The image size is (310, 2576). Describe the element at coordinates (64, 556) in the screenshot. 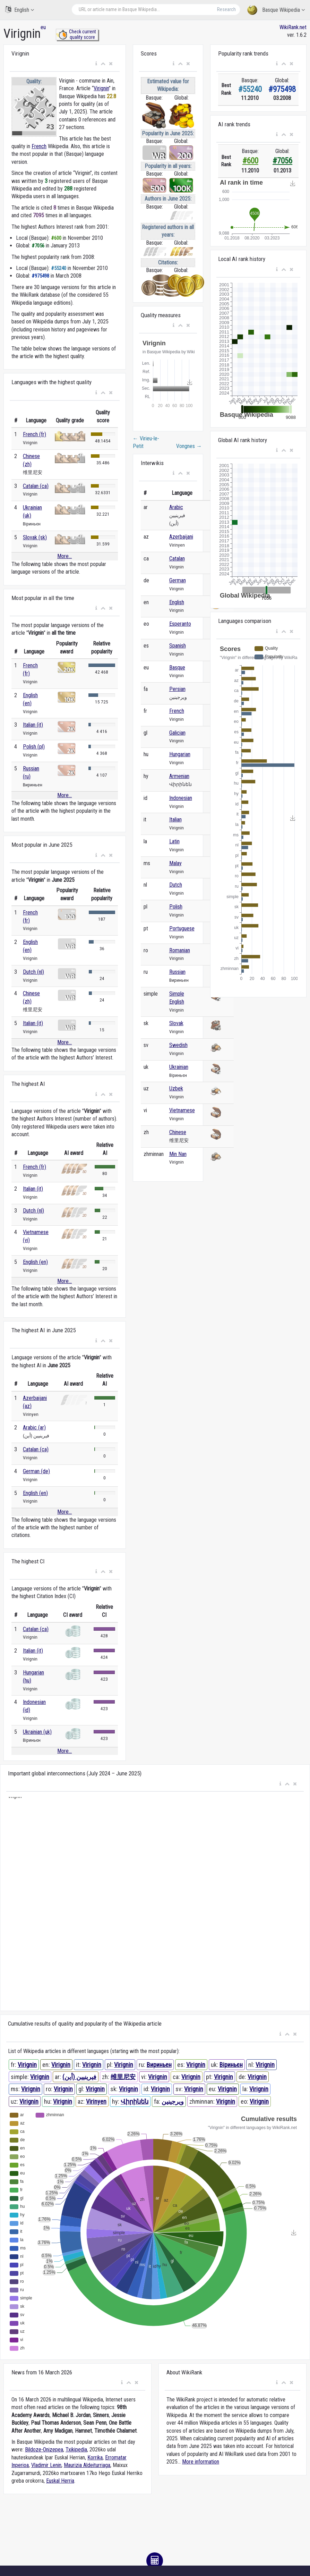

I see `More...` at that location.